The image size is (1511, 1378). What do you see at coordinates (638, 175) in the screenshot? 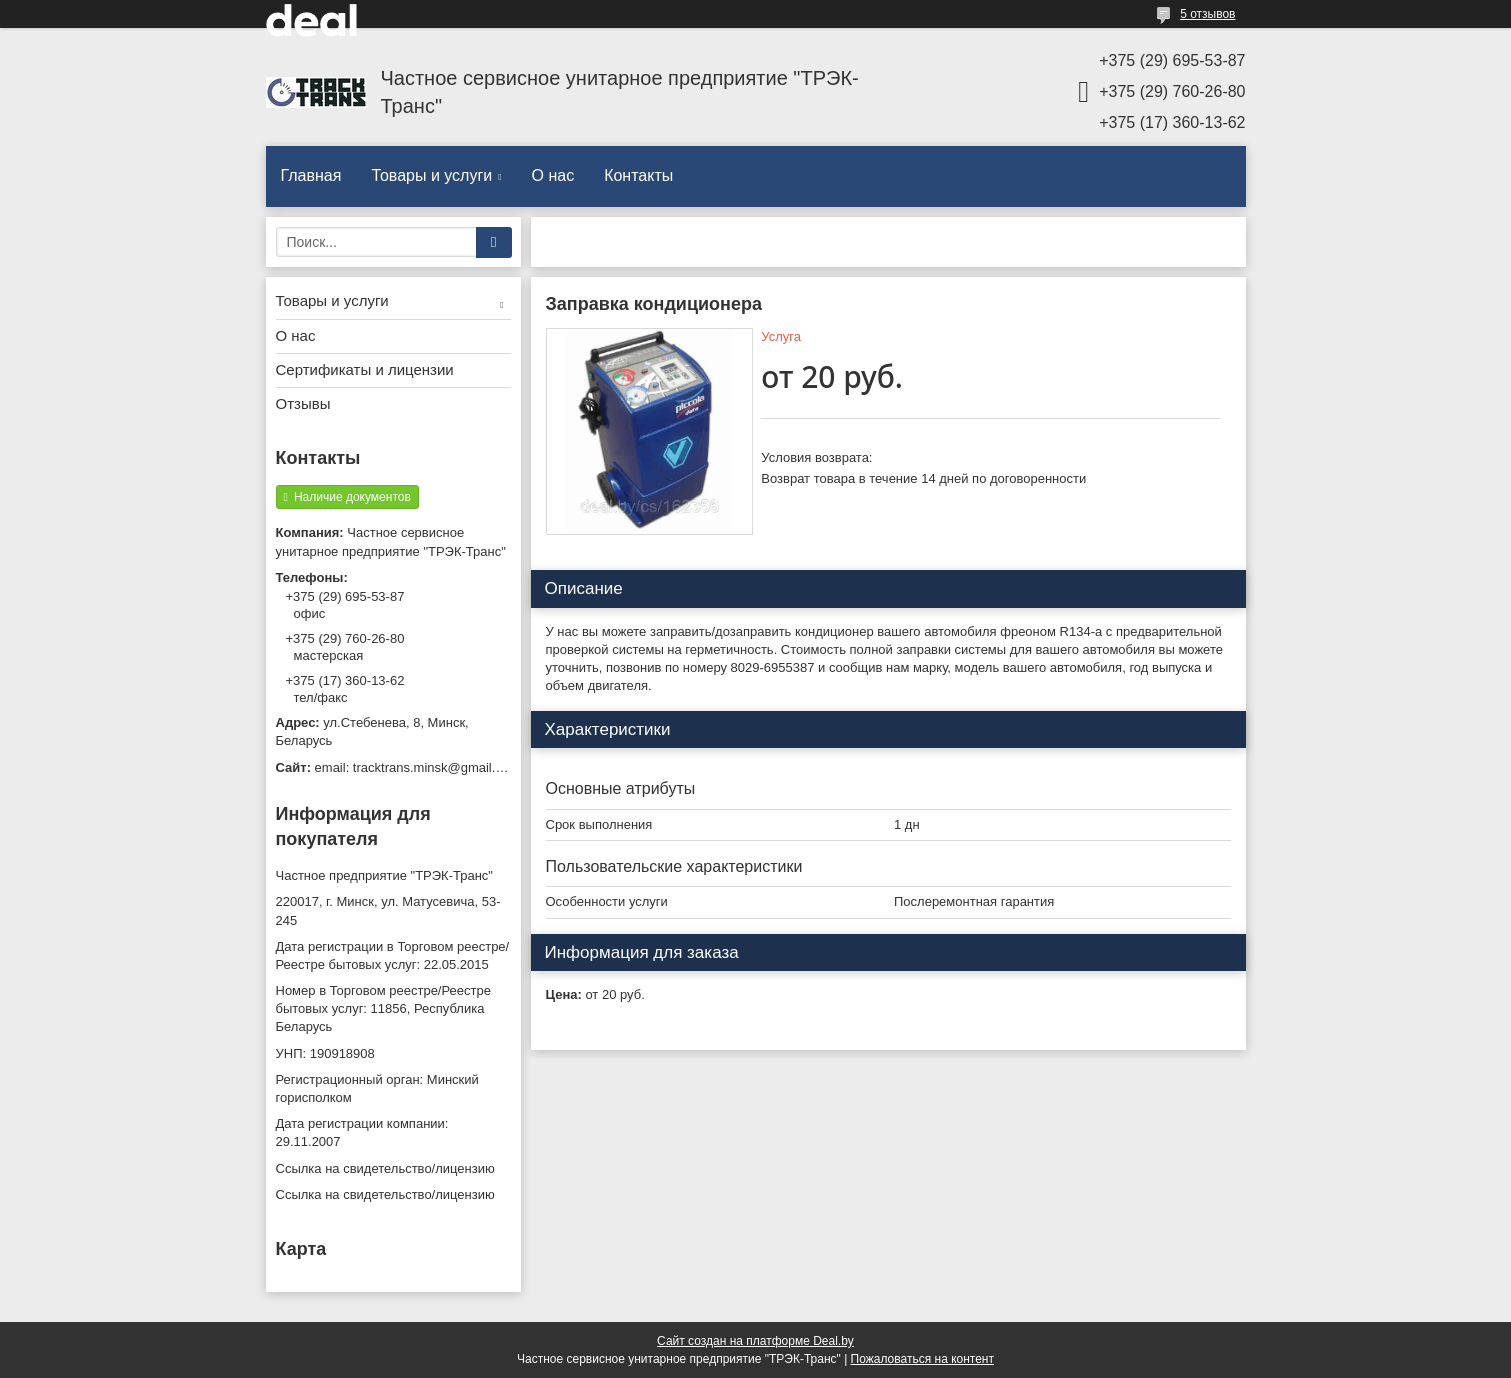
I see `Контакты` at bounding box center [638, 175].